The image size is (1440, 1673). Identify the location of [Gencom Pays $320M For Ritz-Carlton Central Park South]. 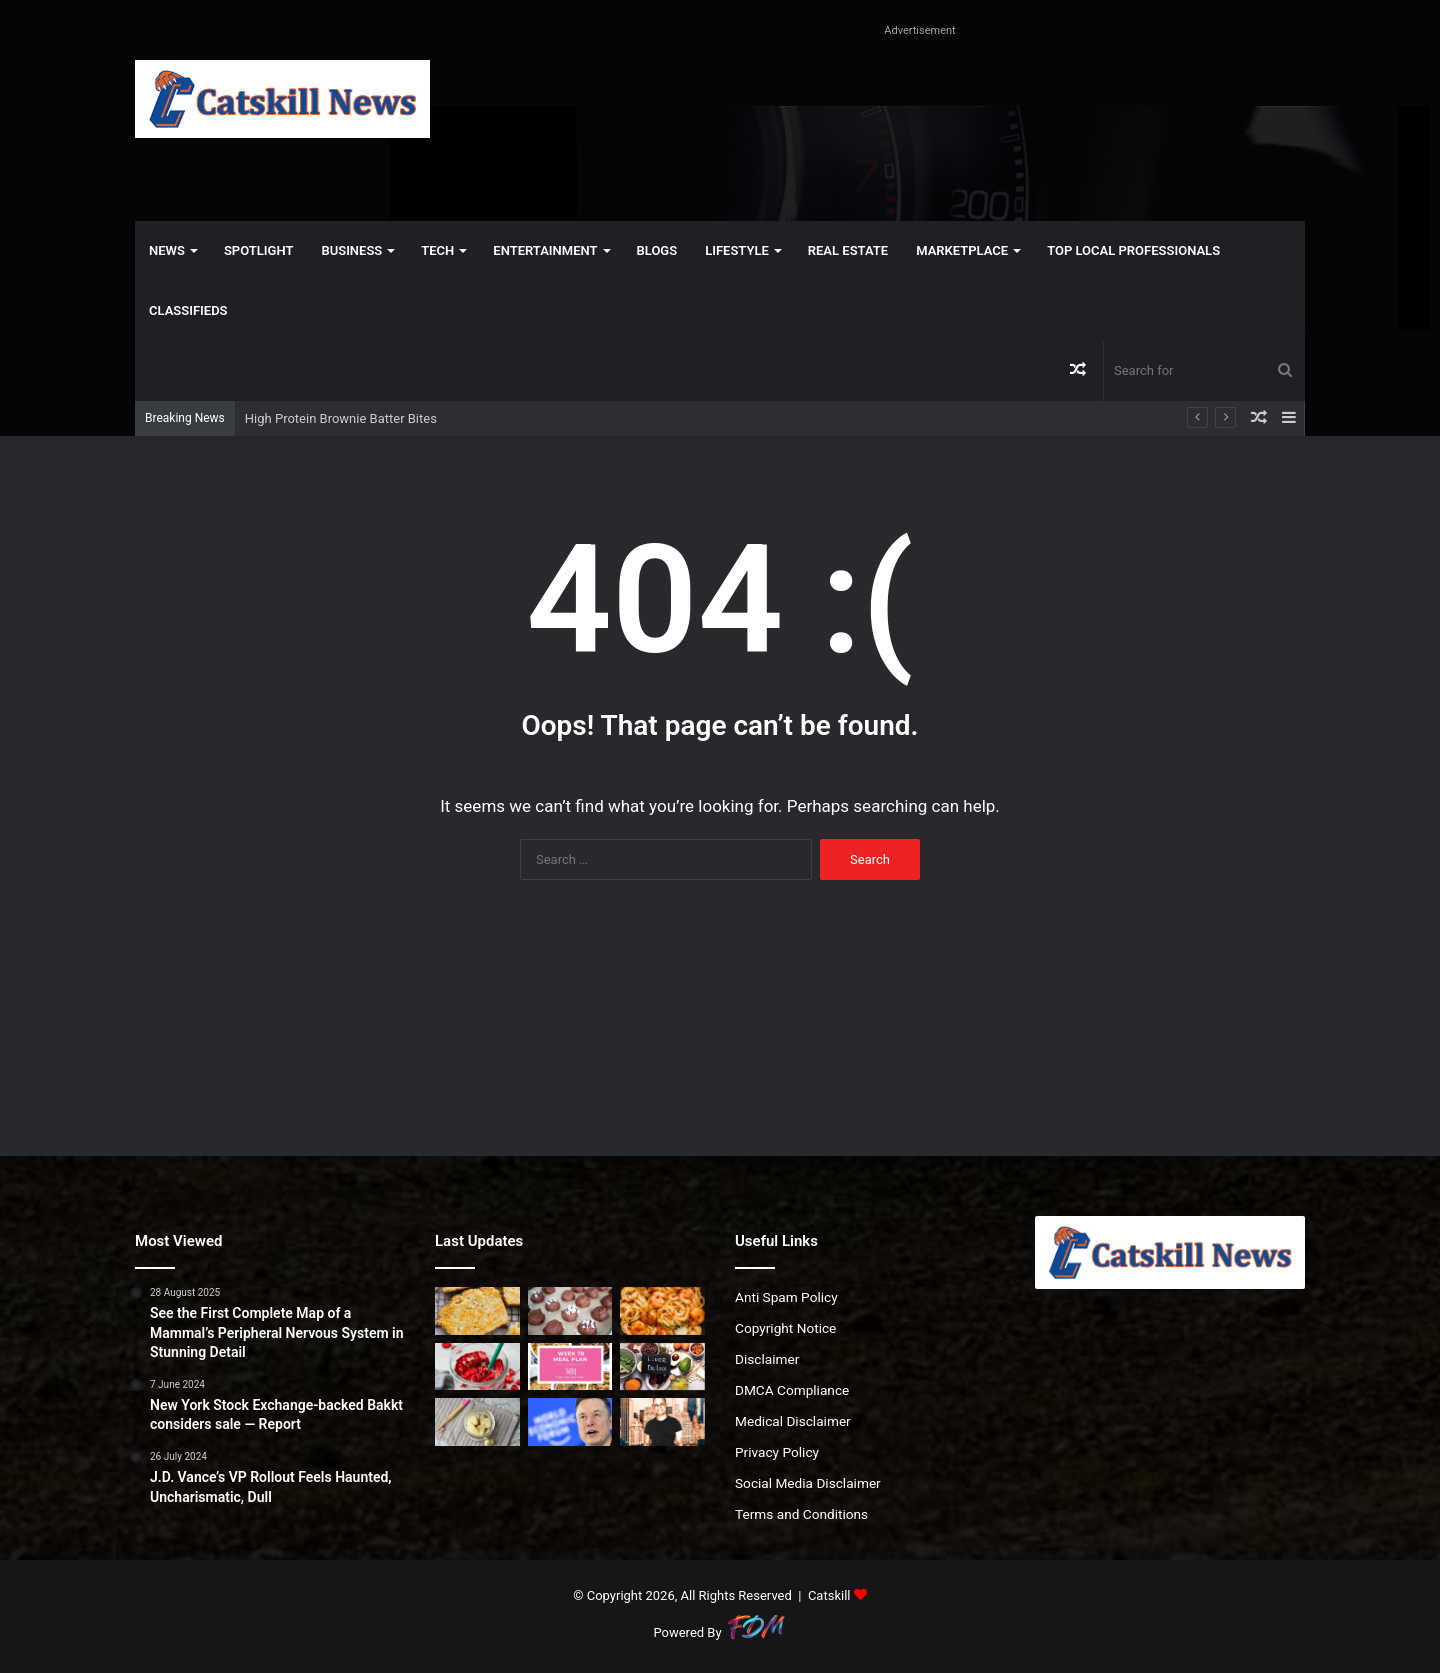
(662, 1422).